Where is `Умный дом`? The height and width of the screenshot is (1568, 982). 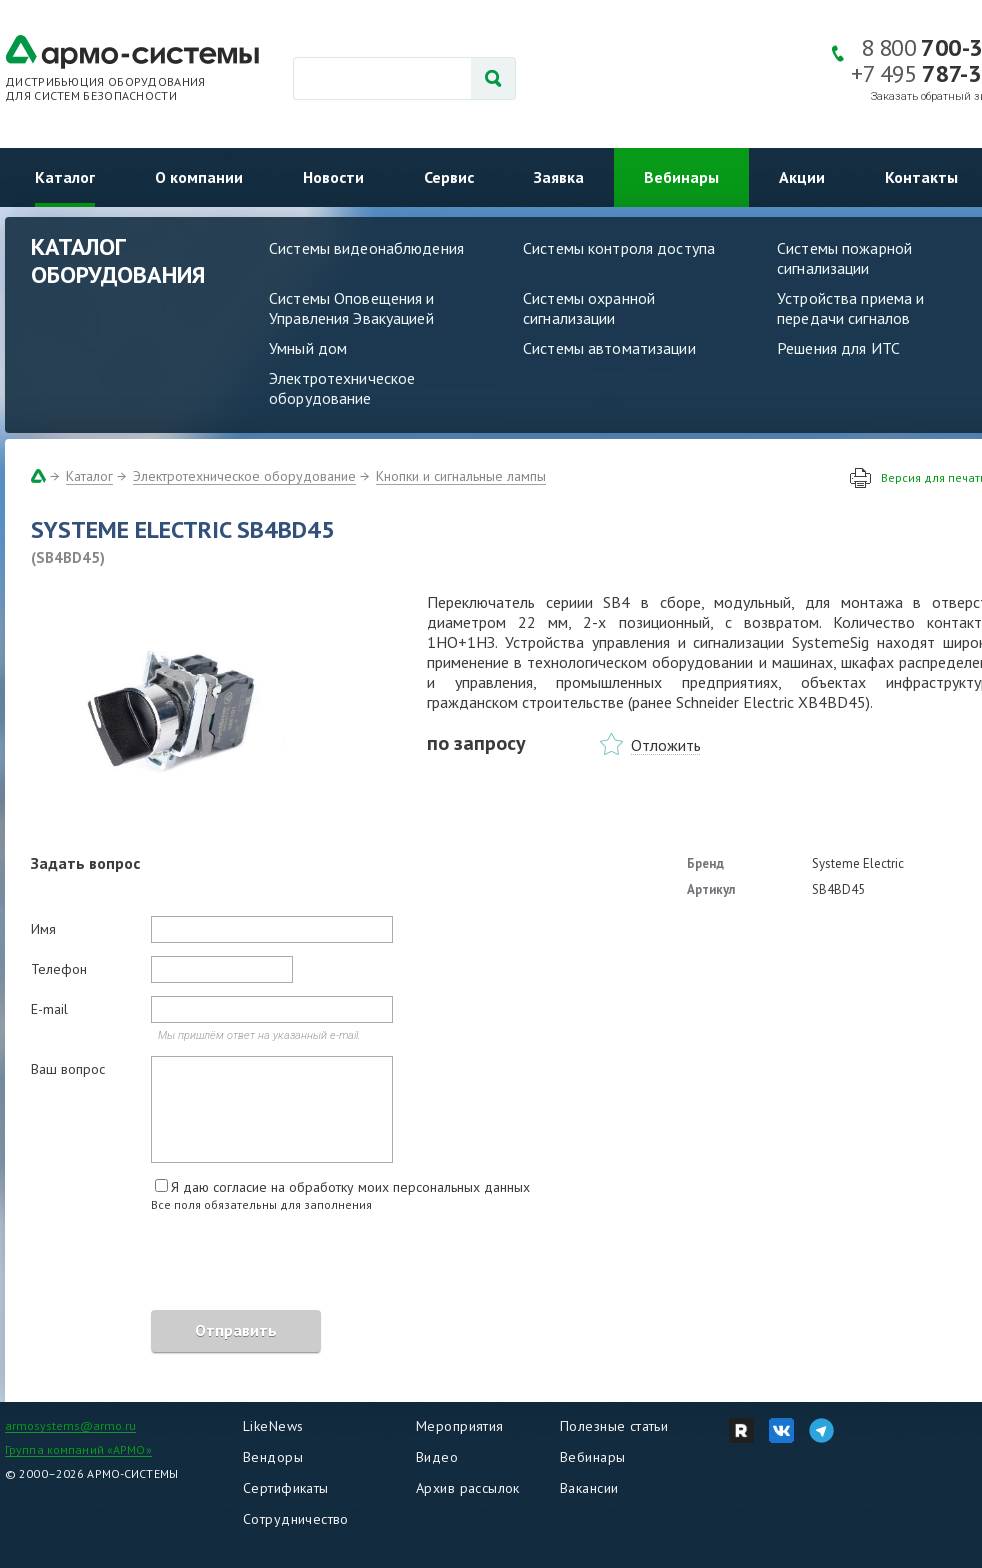
Умный дом is located at coordinates (308, 348).